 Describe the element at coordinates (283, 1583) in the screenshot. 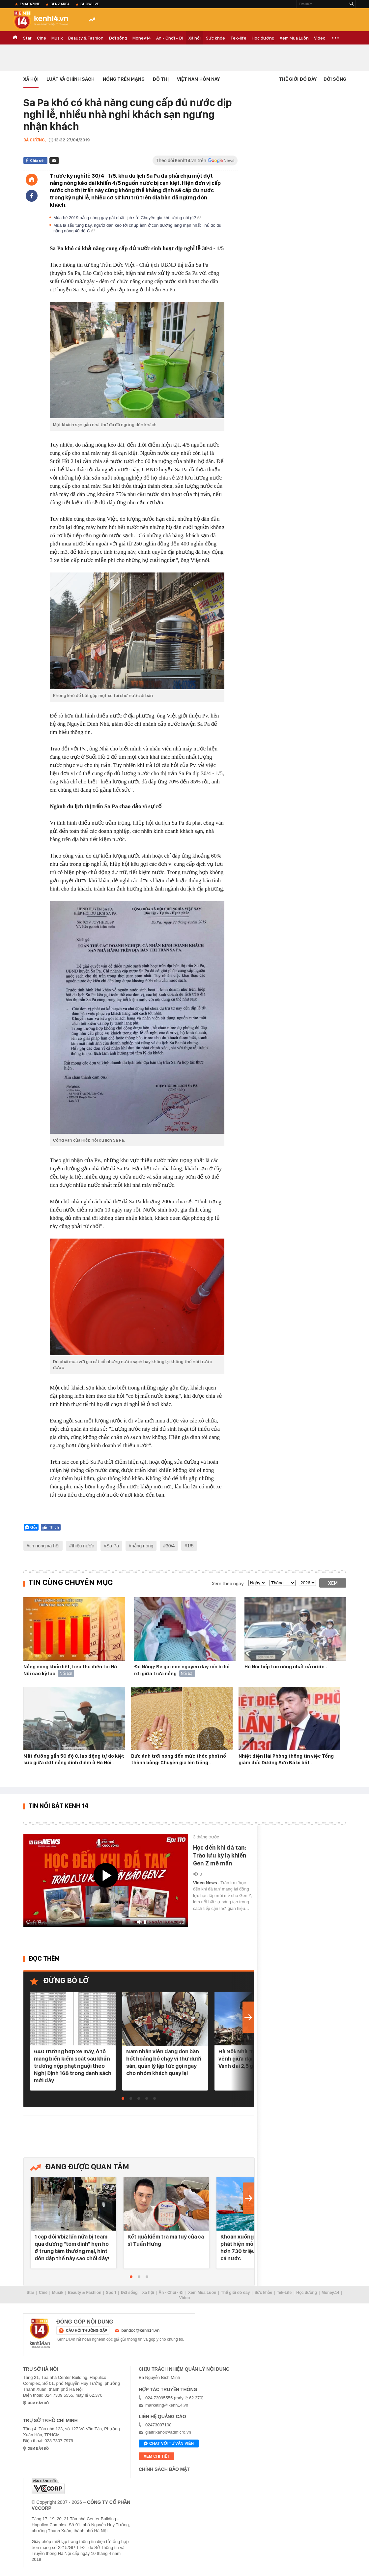

I see `[month]` at that location.